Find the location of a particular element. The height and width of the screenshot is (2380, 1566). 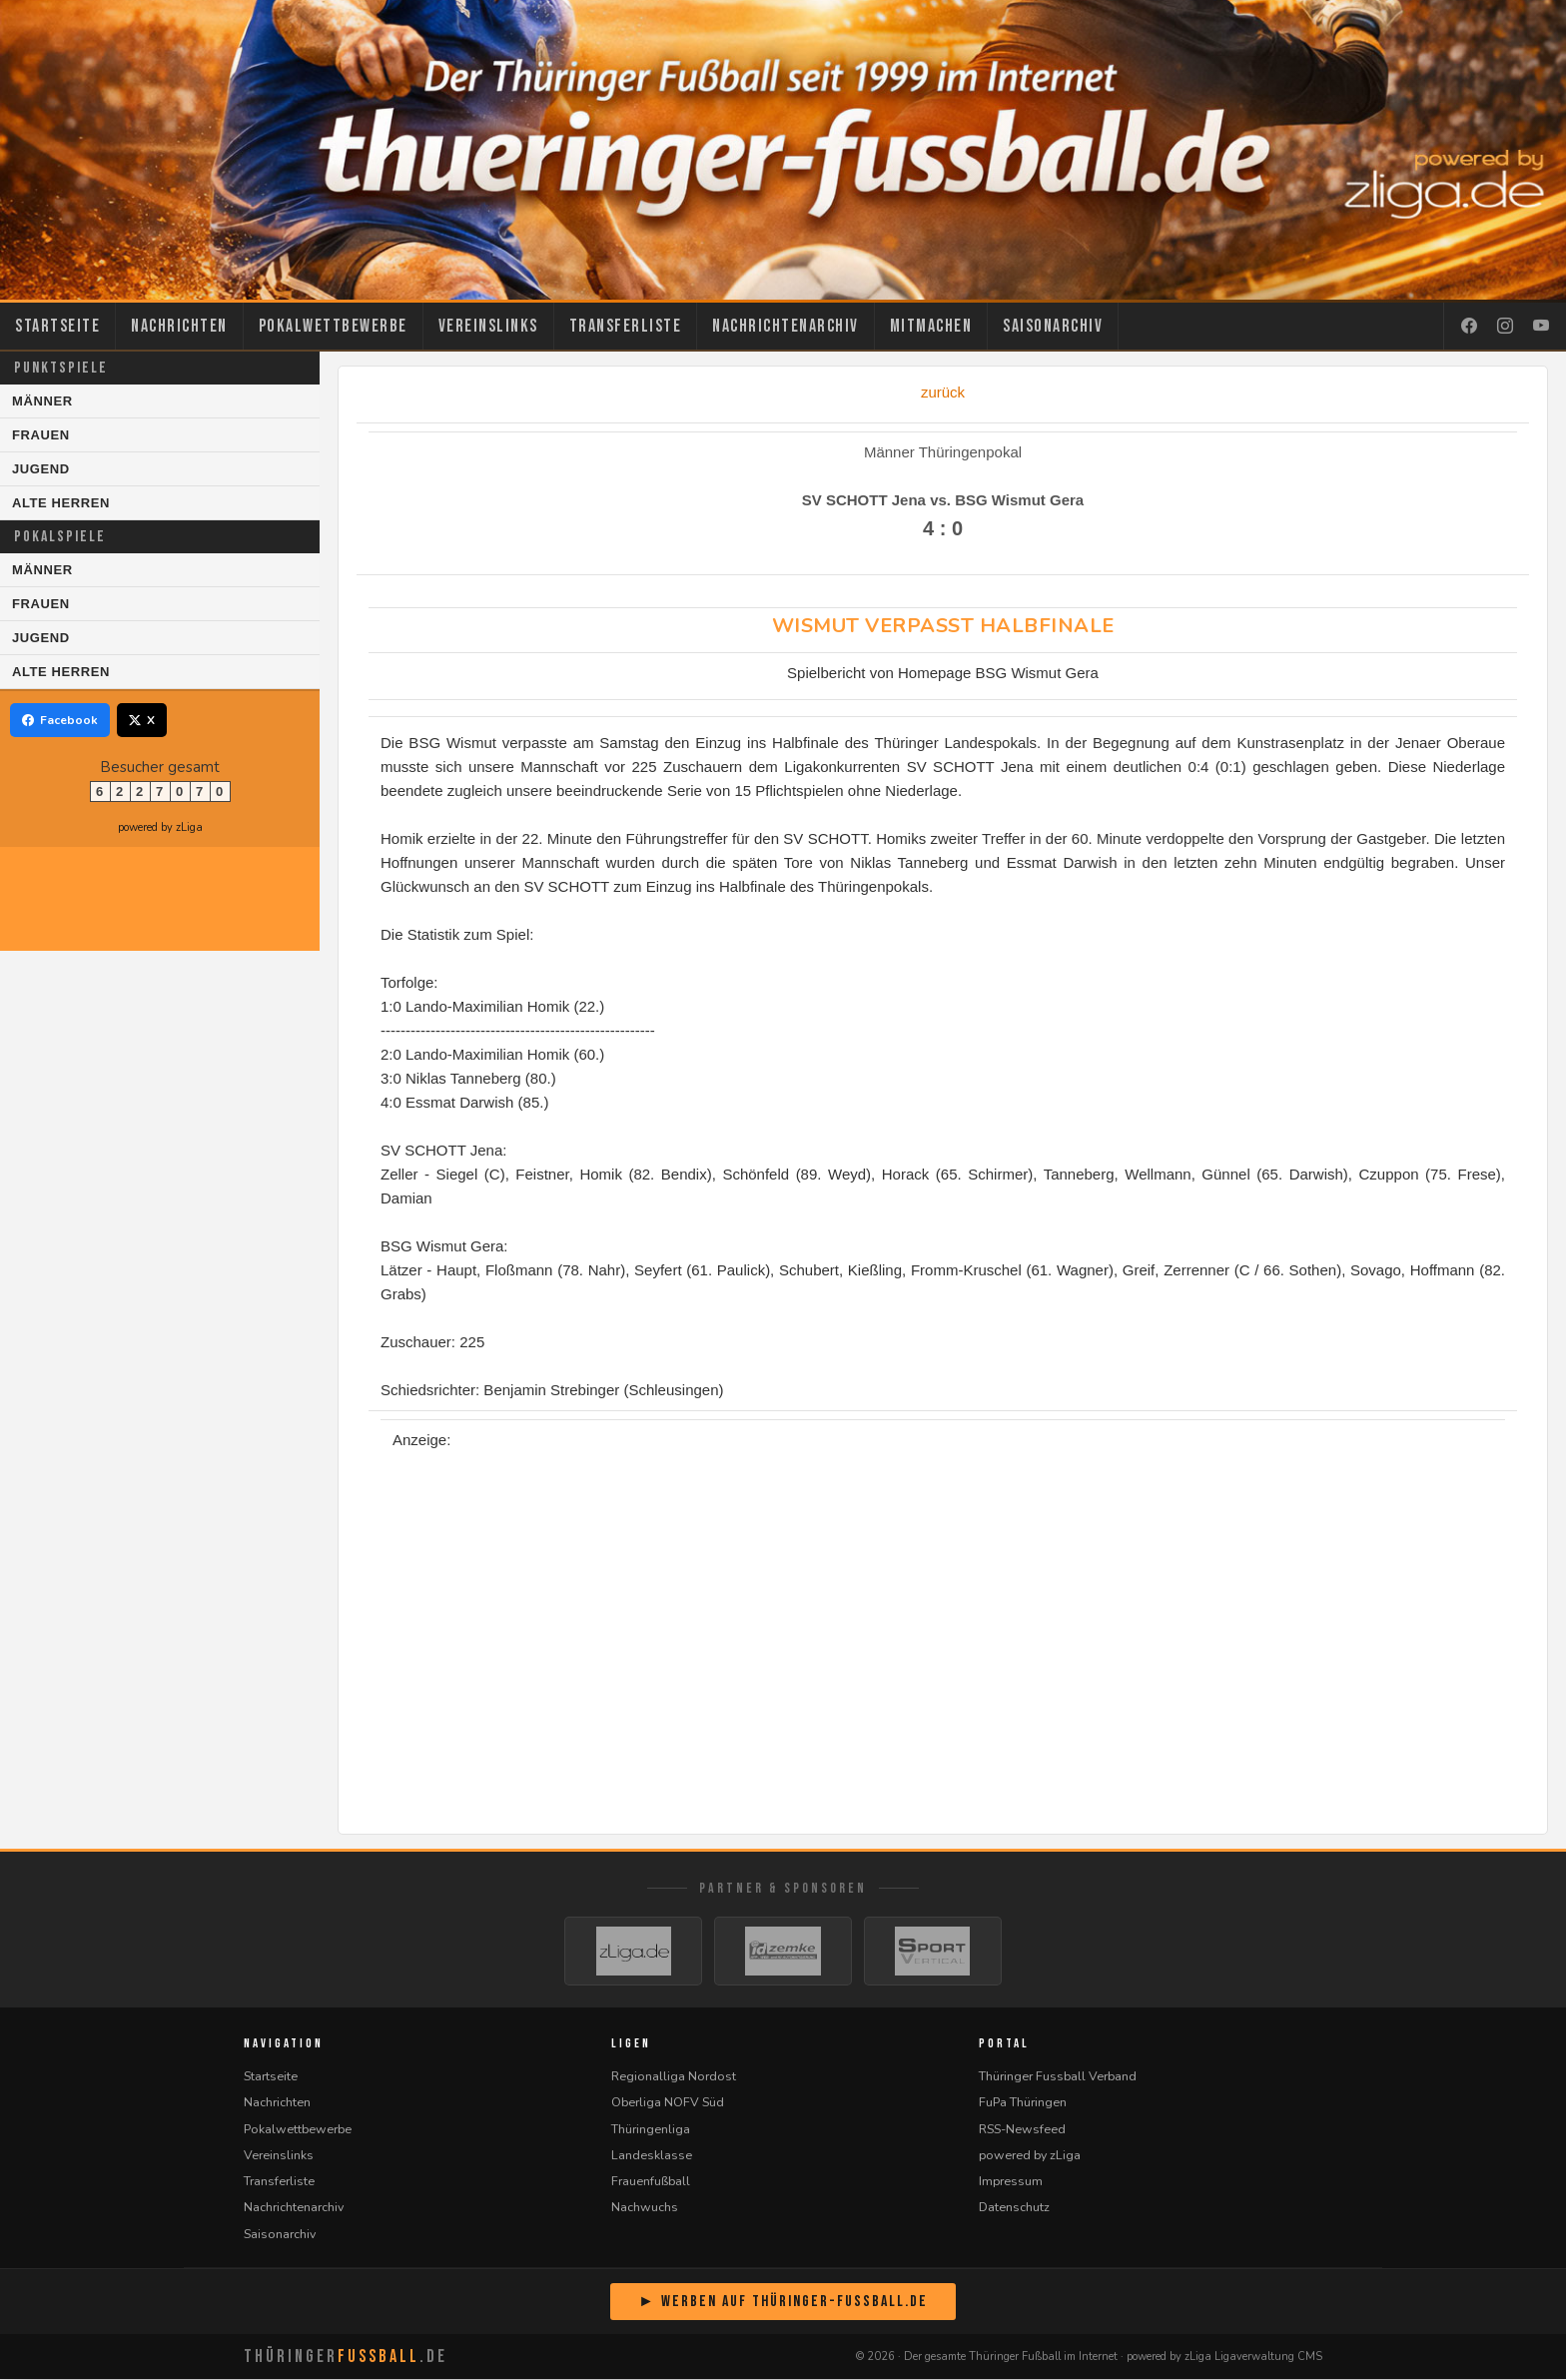

Vereinslinks is located at coordinates (488, 326).